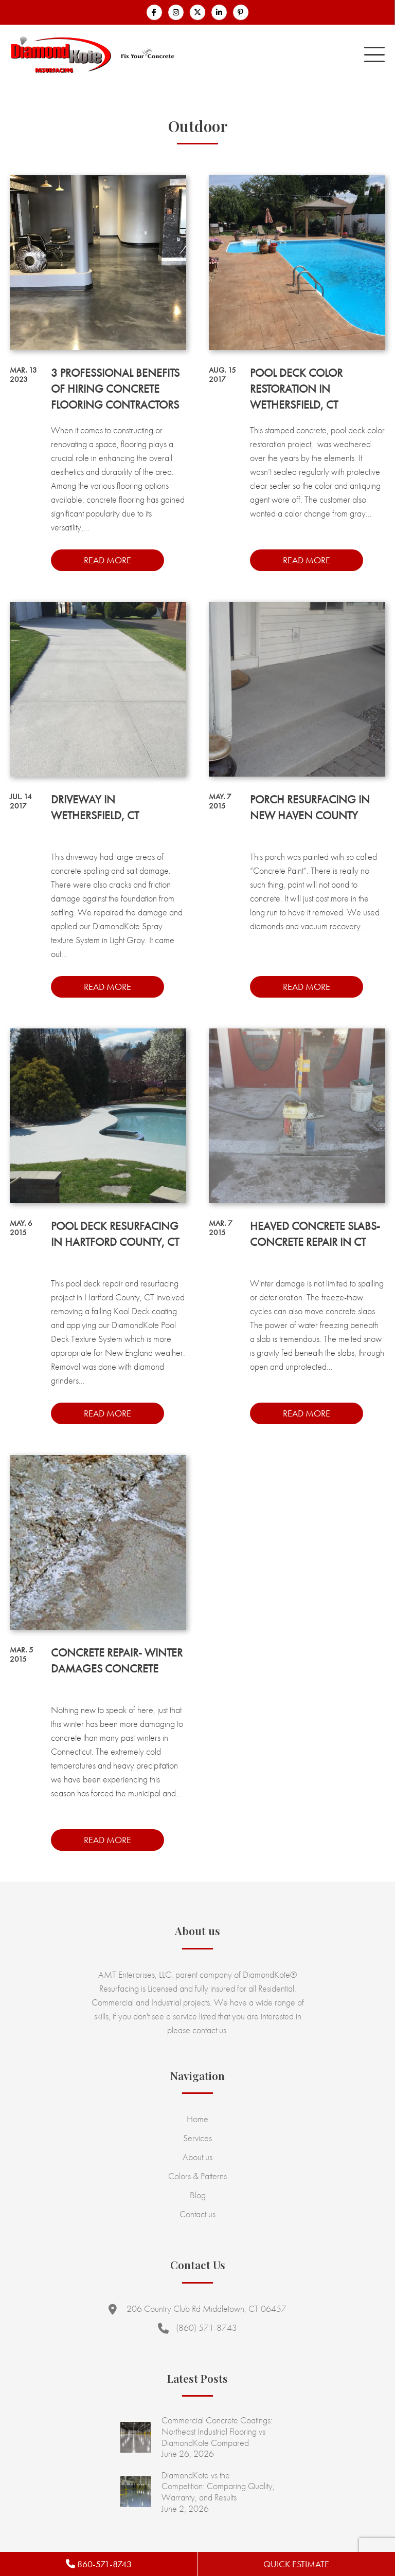 The image size is (395, 2576). What do you see at coordinates (198, 2195) in the screenshot?
I see `Blog` at bounding box center [198, 2195].